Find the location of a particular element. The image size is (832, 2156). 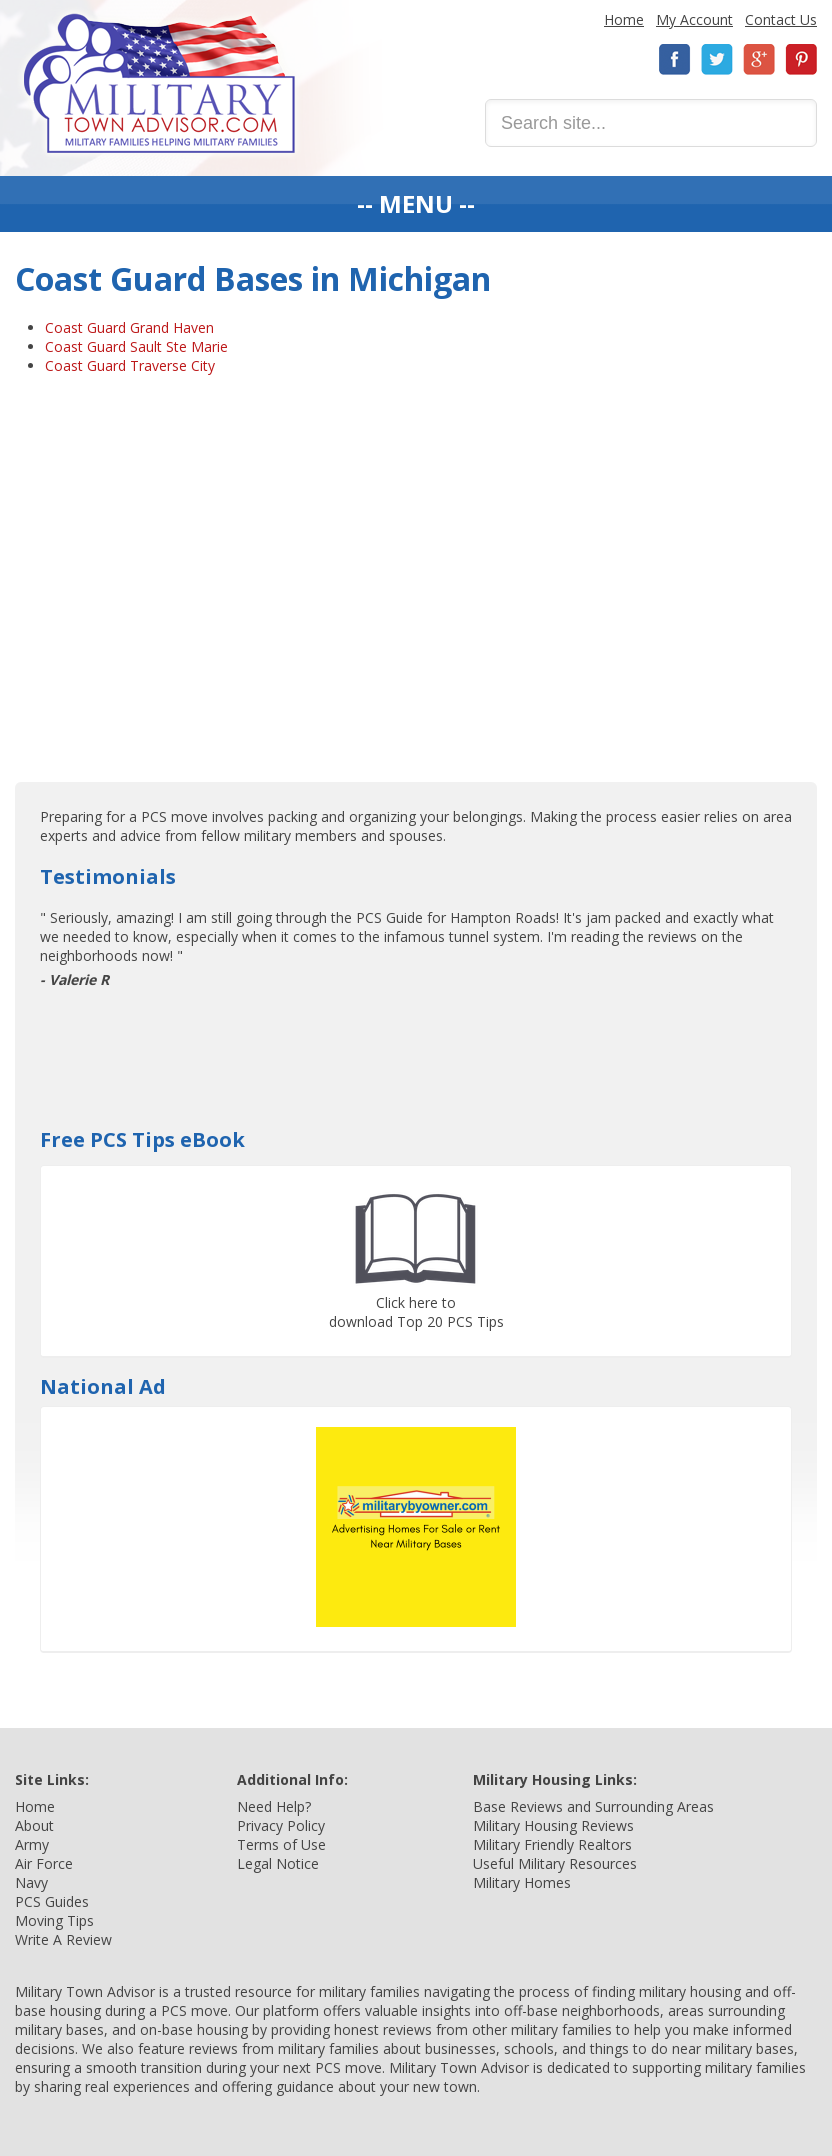

Coast Guard Sault Ste Marie is located at coordinates (136, 346).